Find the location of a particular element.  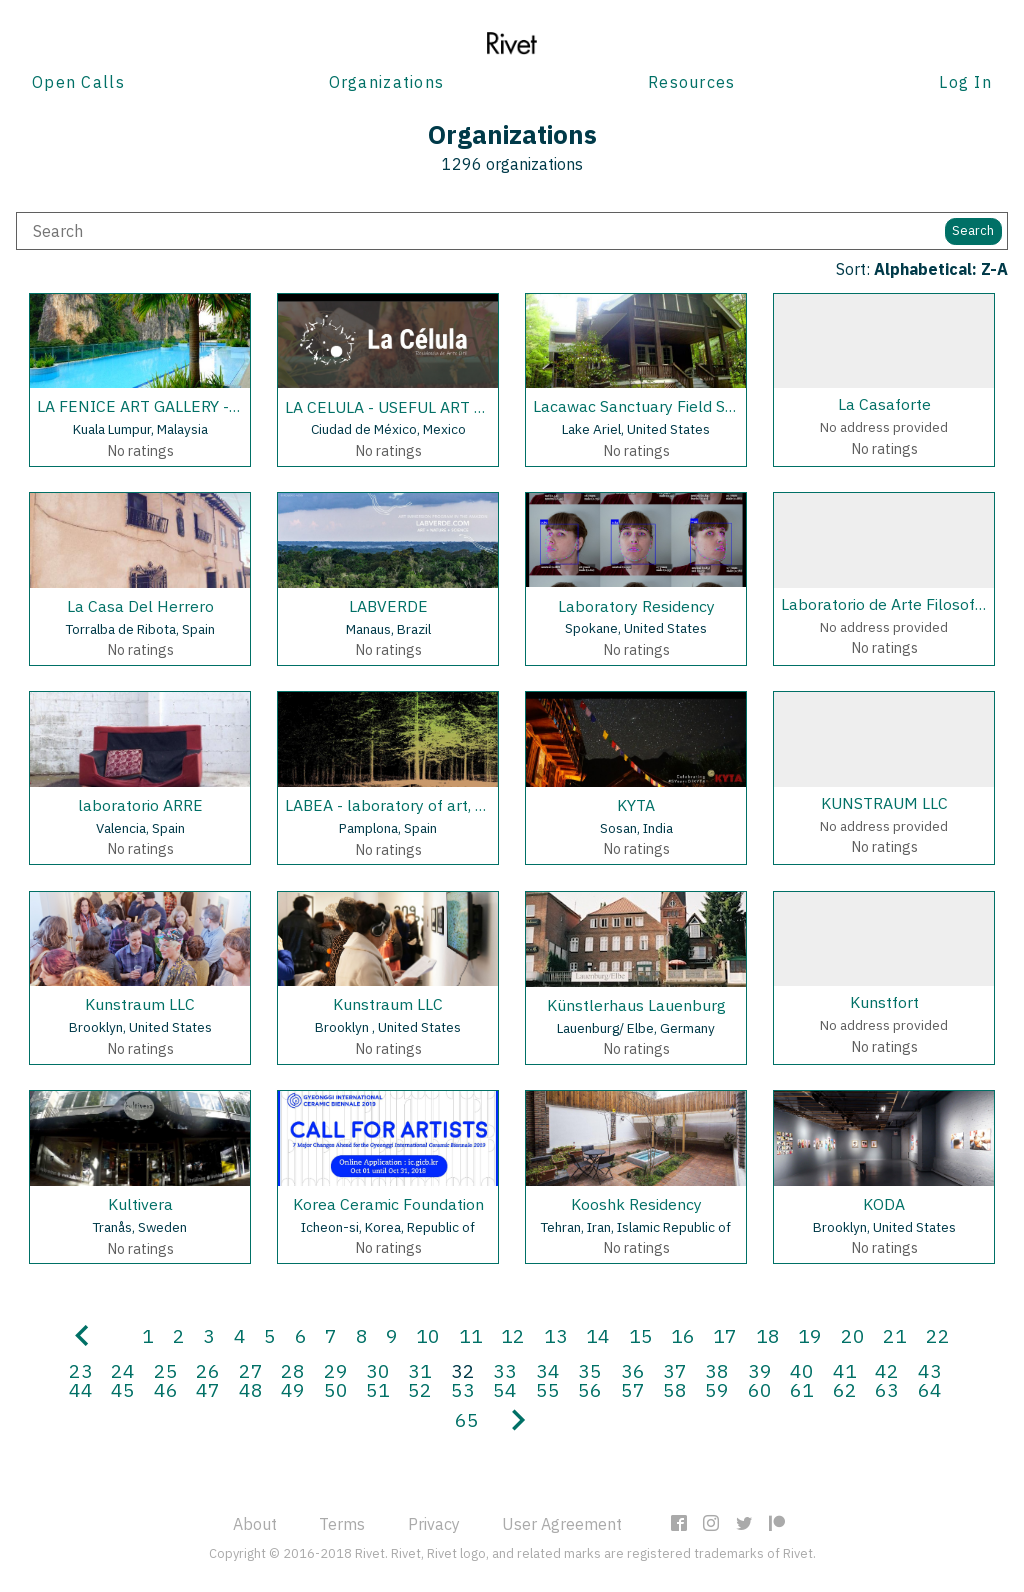

35 is located at coordinates (590, 1370).